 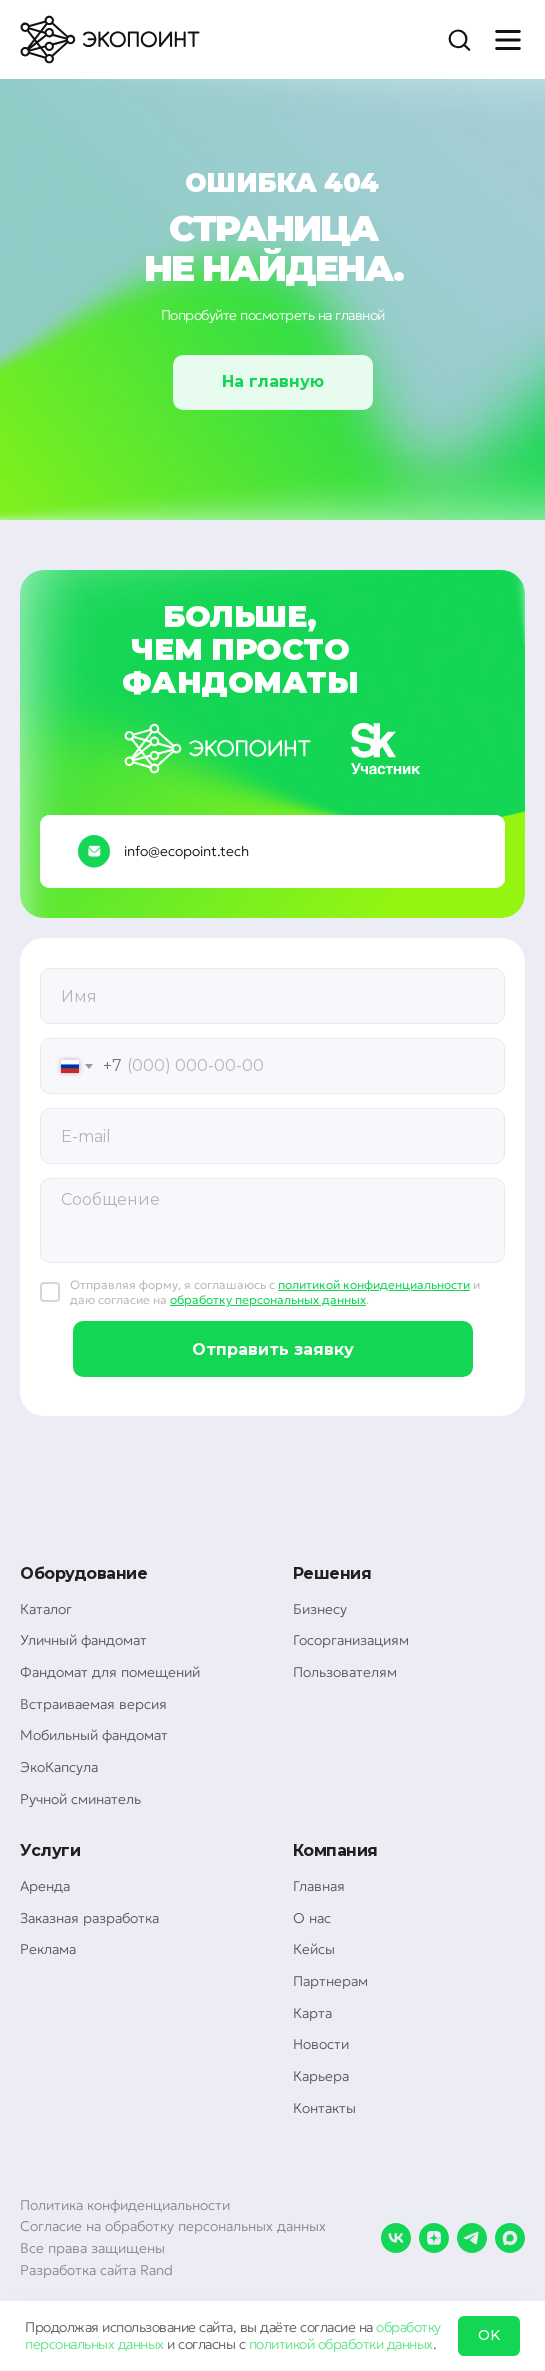 What do you see at coordinates (351, 2344) in the screenshot?
I see `обработки` at bounding box center [351, 2344].